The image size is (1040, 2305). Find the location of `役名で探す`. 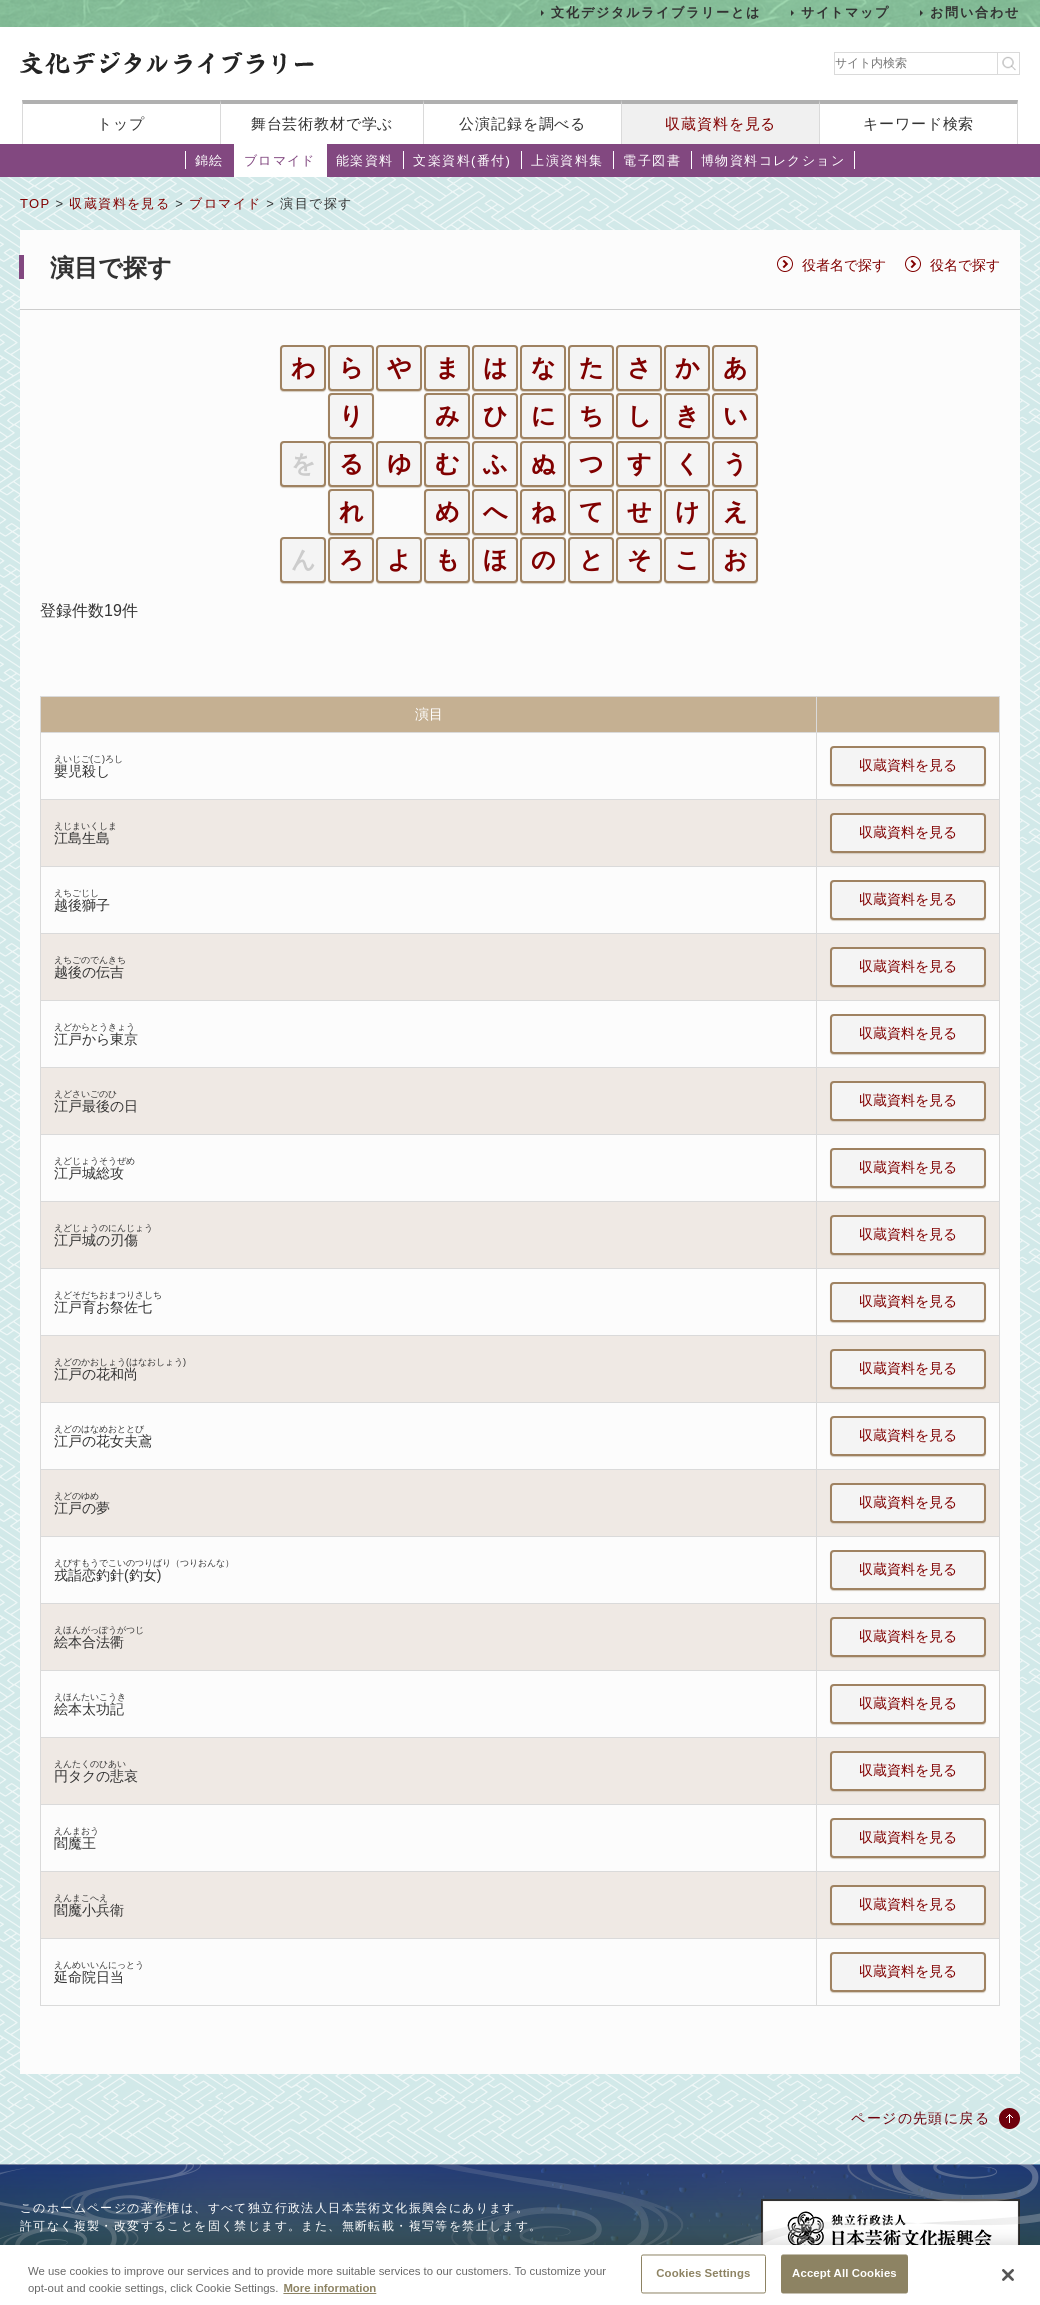

役名で探す is located at coordinates (965, 265).